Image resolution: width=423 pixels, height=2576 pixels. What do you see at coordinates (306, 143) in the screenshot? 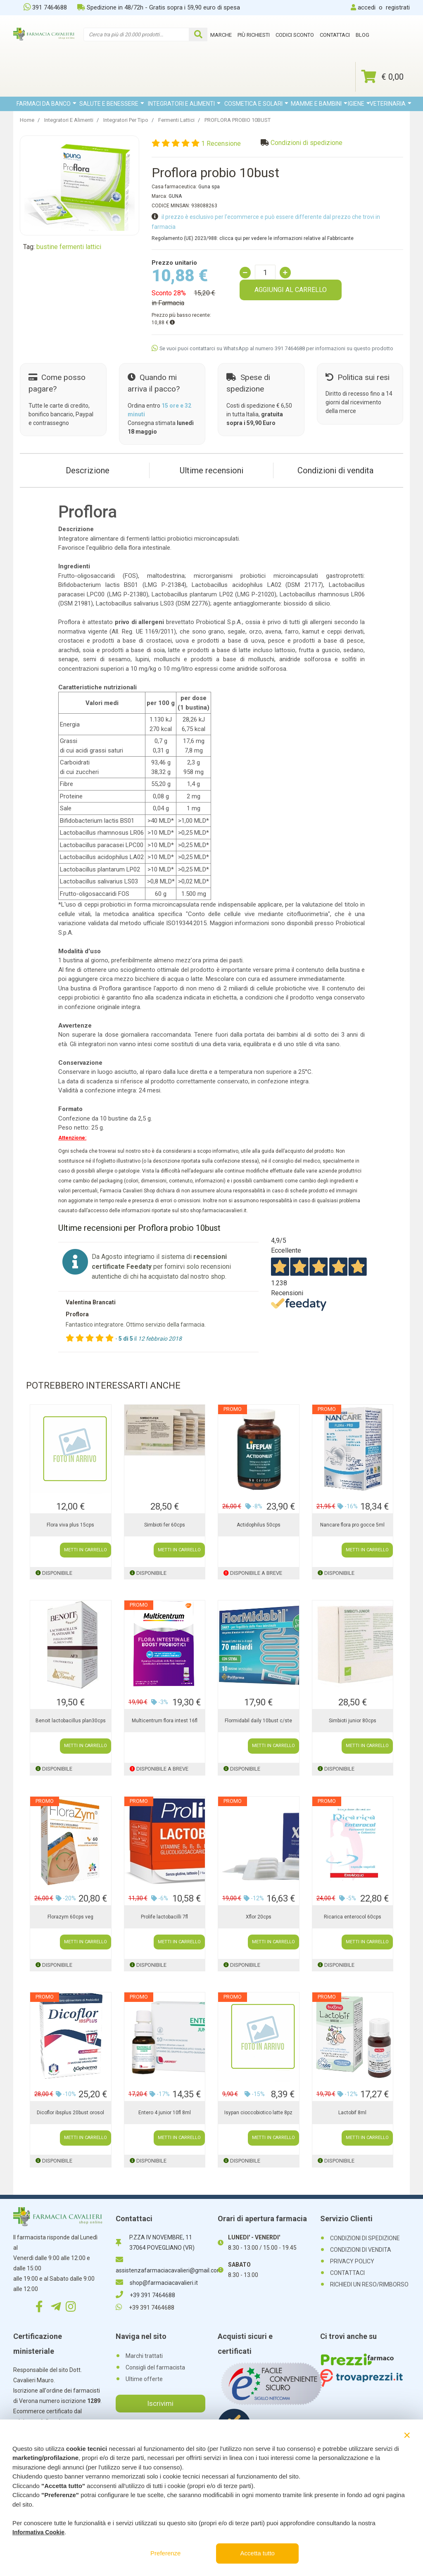
I see `Condizioni di spedizione` at bounding box center [306, 143].